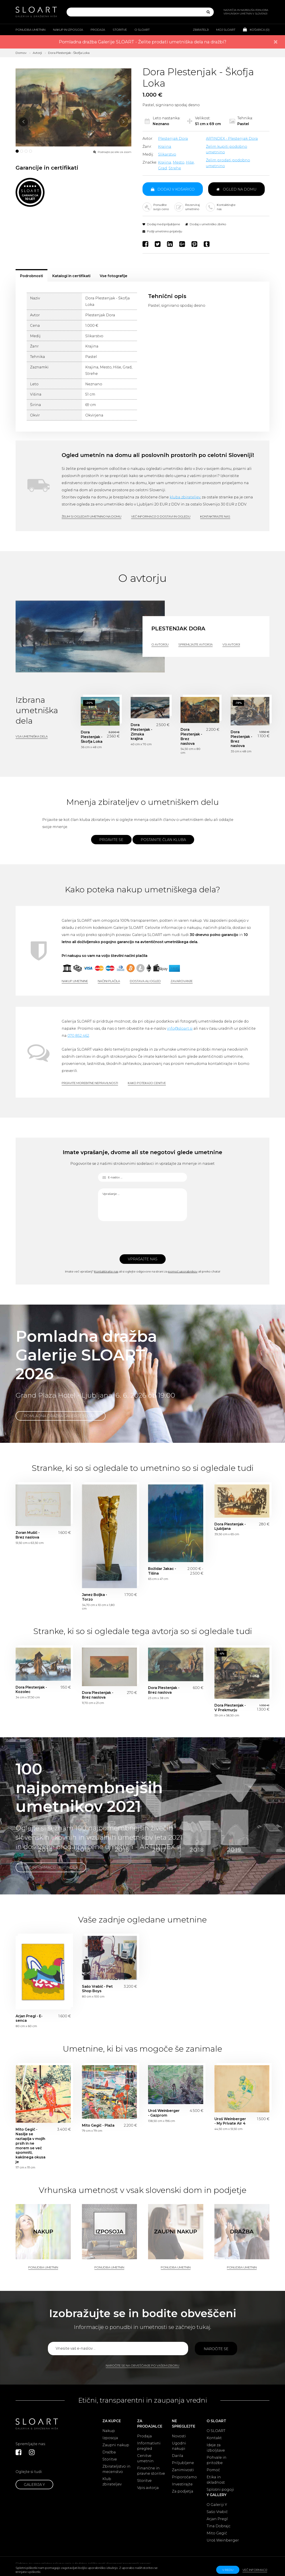 The height and width of the screenshot is (2576, 285). I want to click on Dora Plestenjak - Ljubljana, so click(230, 1526).